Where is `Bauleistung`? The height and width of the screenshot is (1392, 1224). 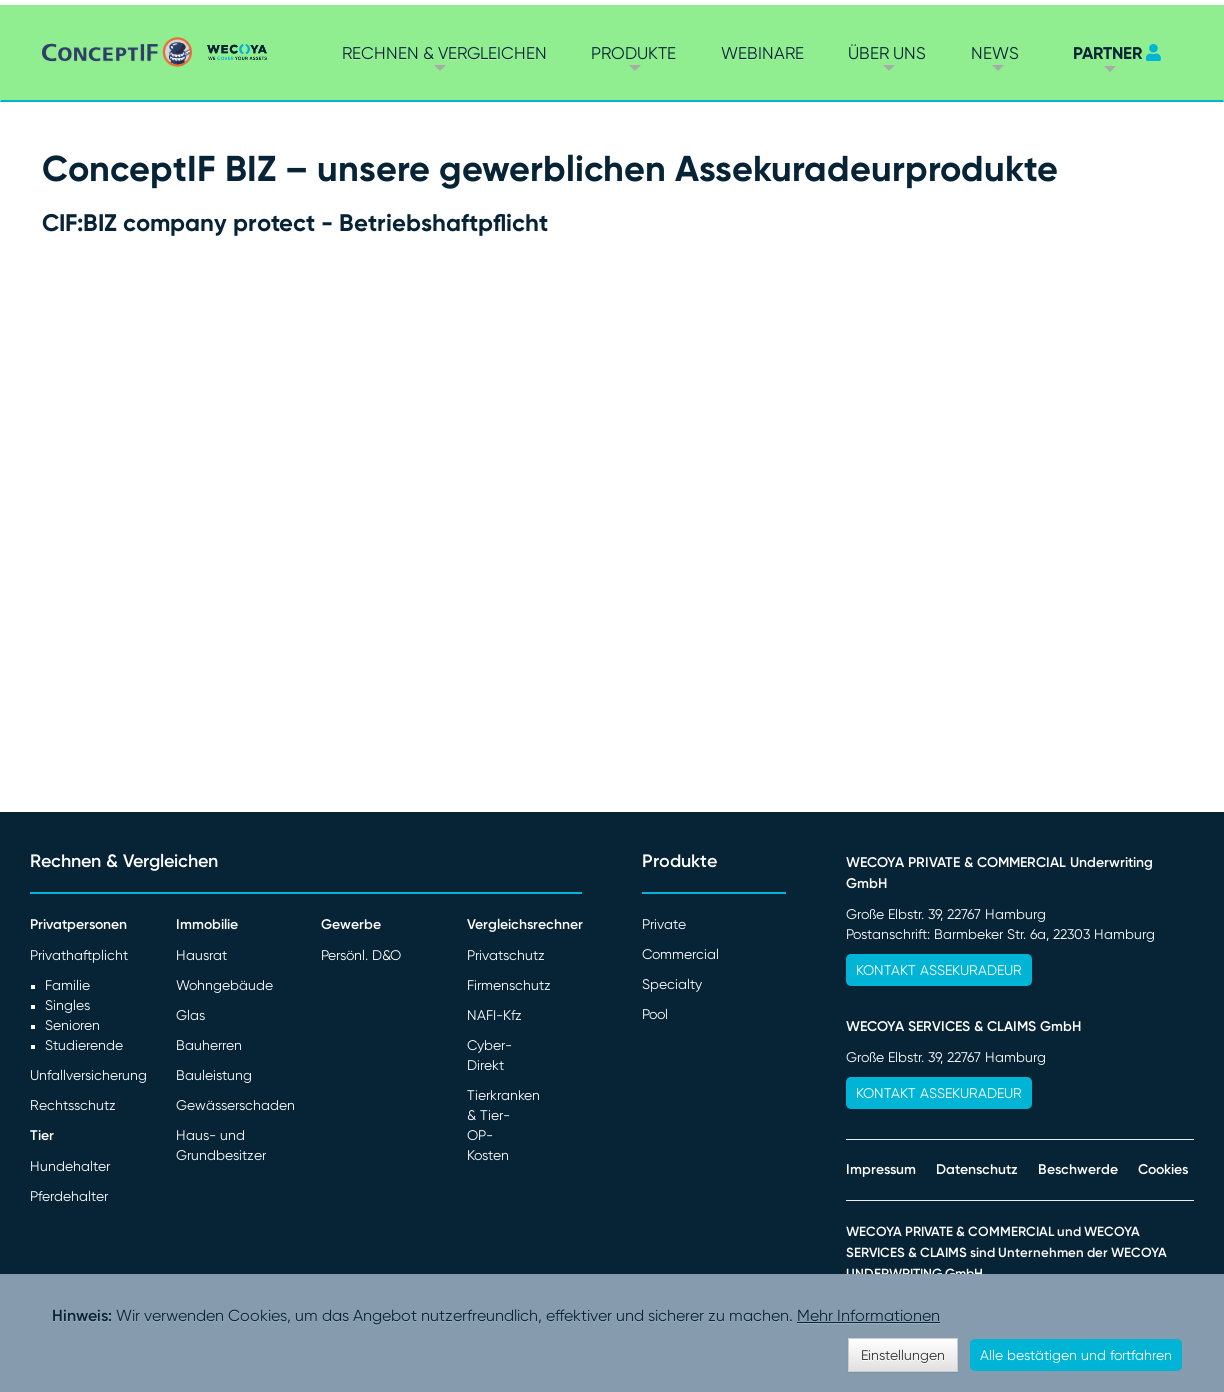
Bauleistung is located at coordinates (214, 1075).